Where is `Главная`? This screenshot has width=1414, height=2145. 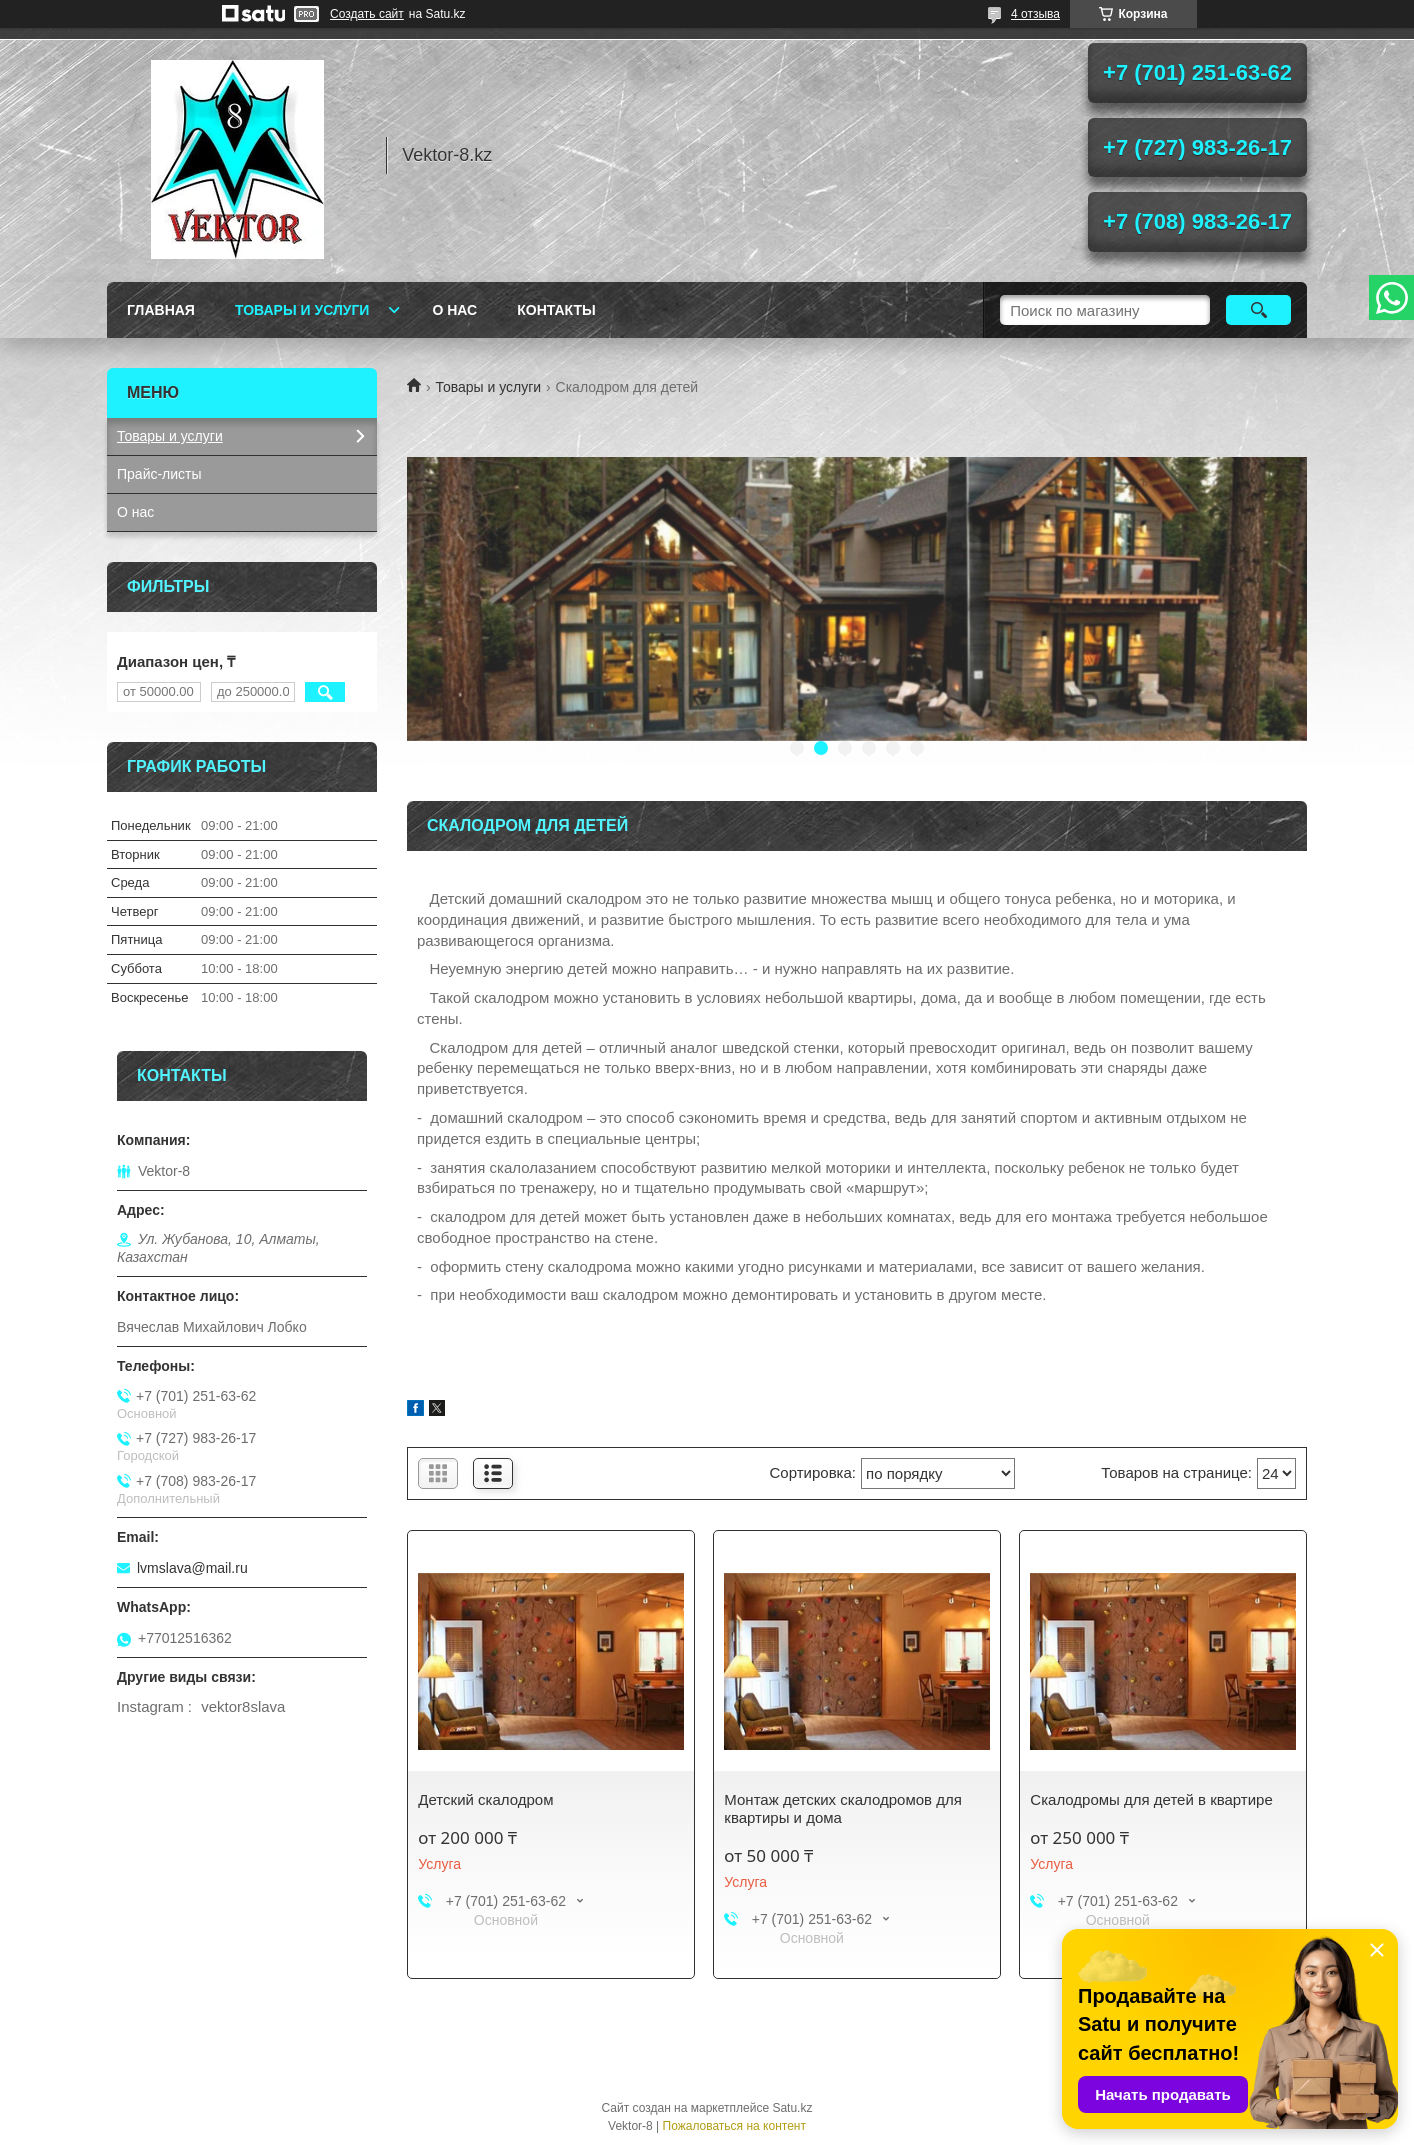
Главная is located at coordinates (161, 310).